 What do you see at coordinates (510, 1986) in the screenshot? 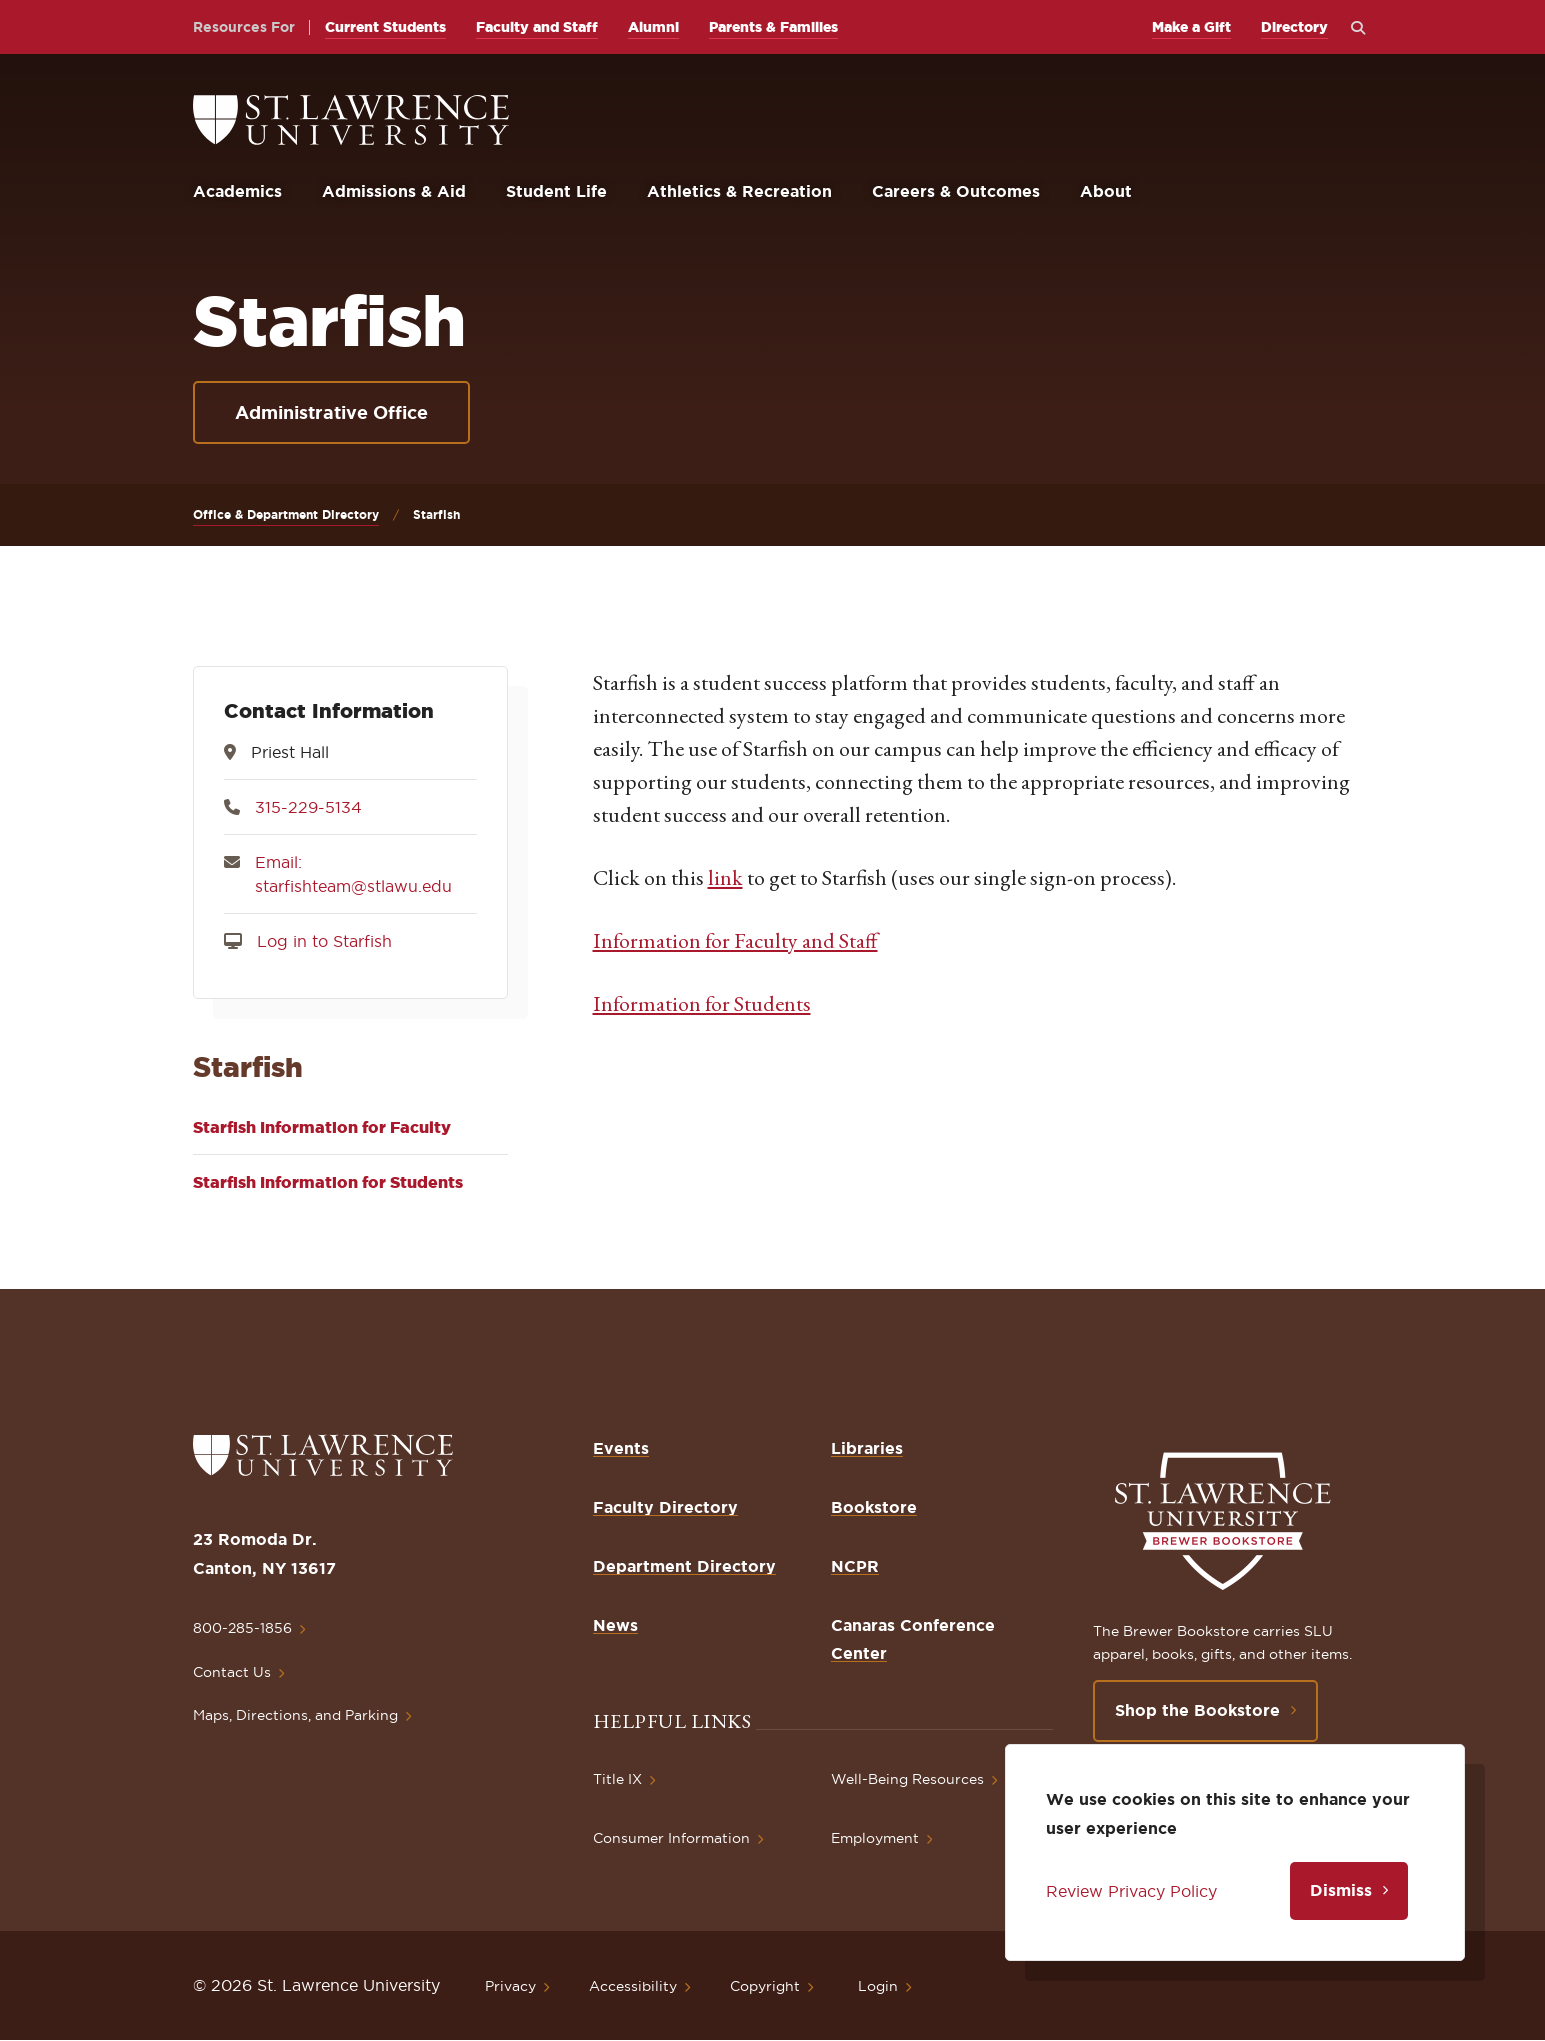
I see `Privacy` at bounding box center [510, 1986].